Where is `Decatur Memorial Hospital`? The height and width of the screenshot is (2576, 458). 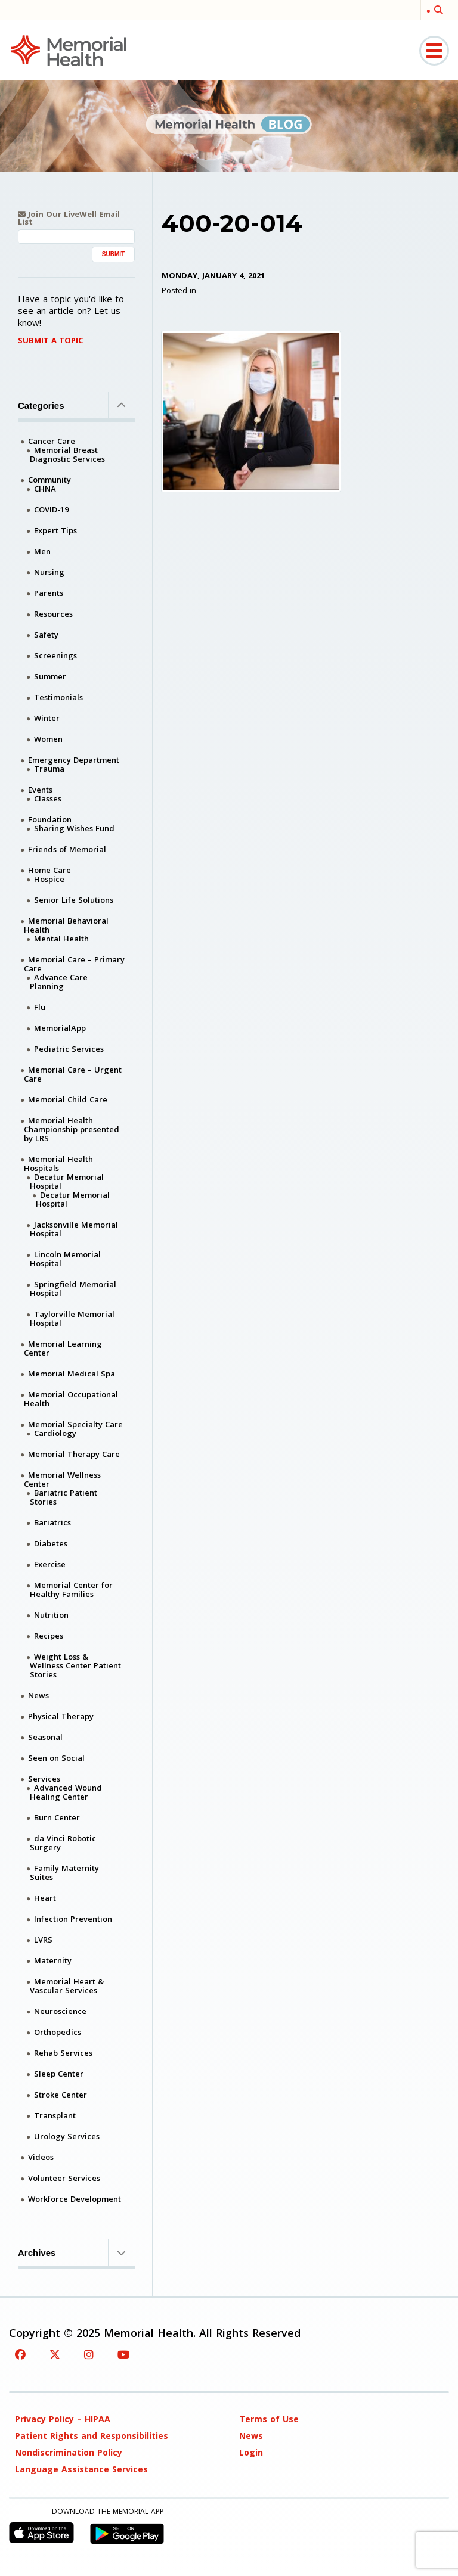
Decatur Memorial Hospital is located at coordinates (67, 1181).